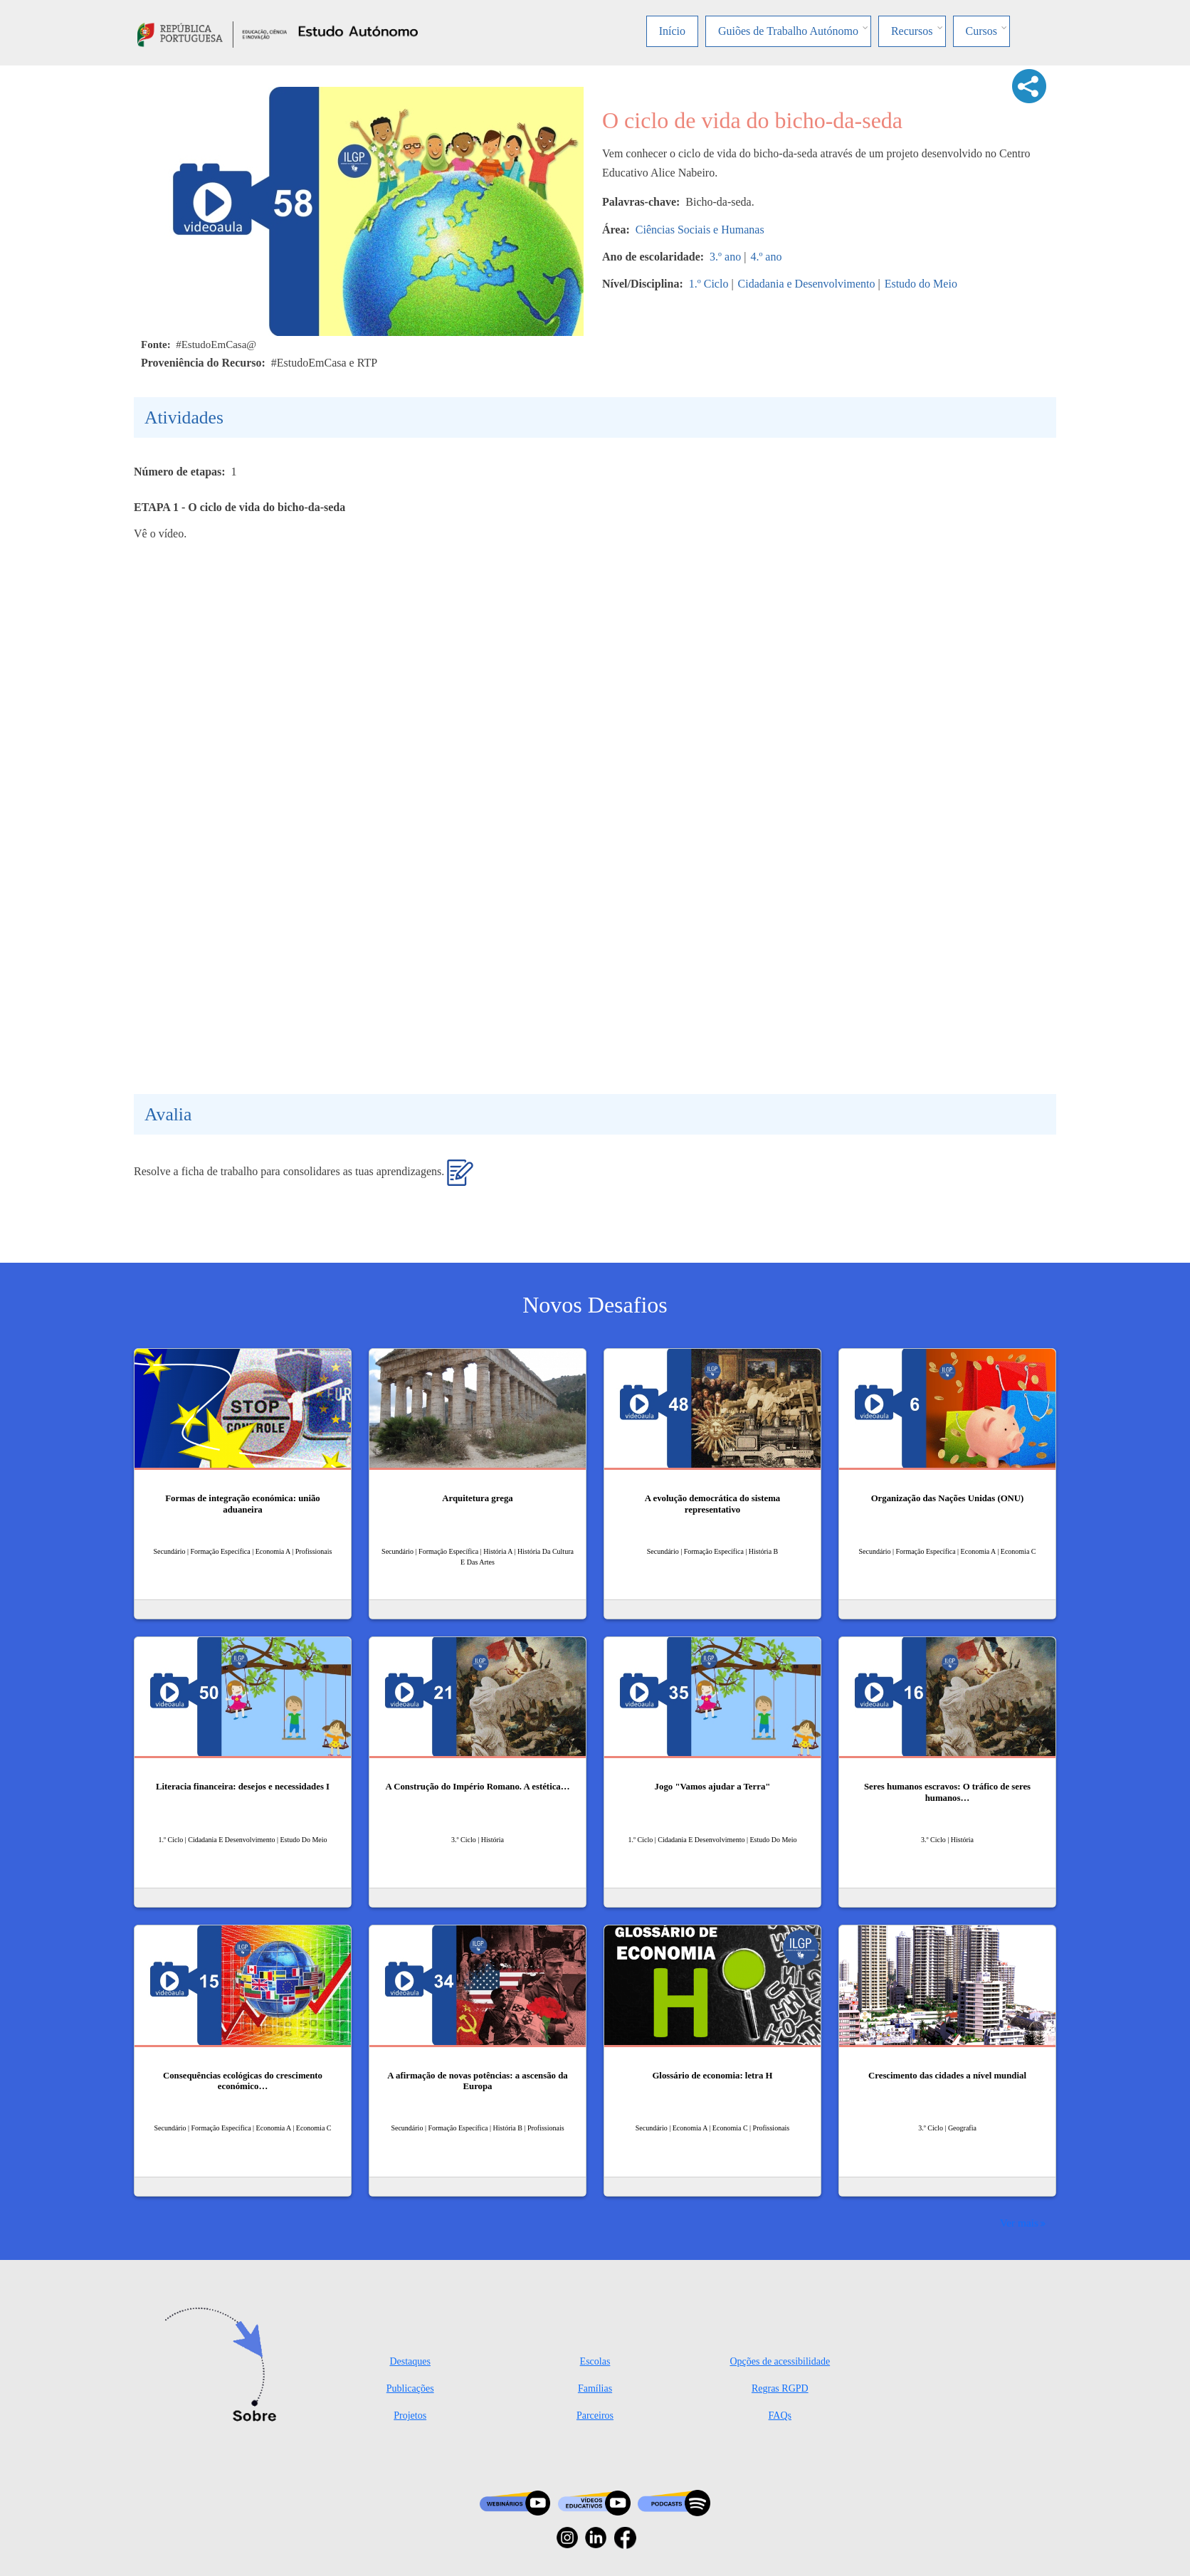 This screenshot has height=2576, width=1190. What do you see at coordinates (725, 257) in the screenshot?
I see `3.º ano` at bounding box center [725, 257].